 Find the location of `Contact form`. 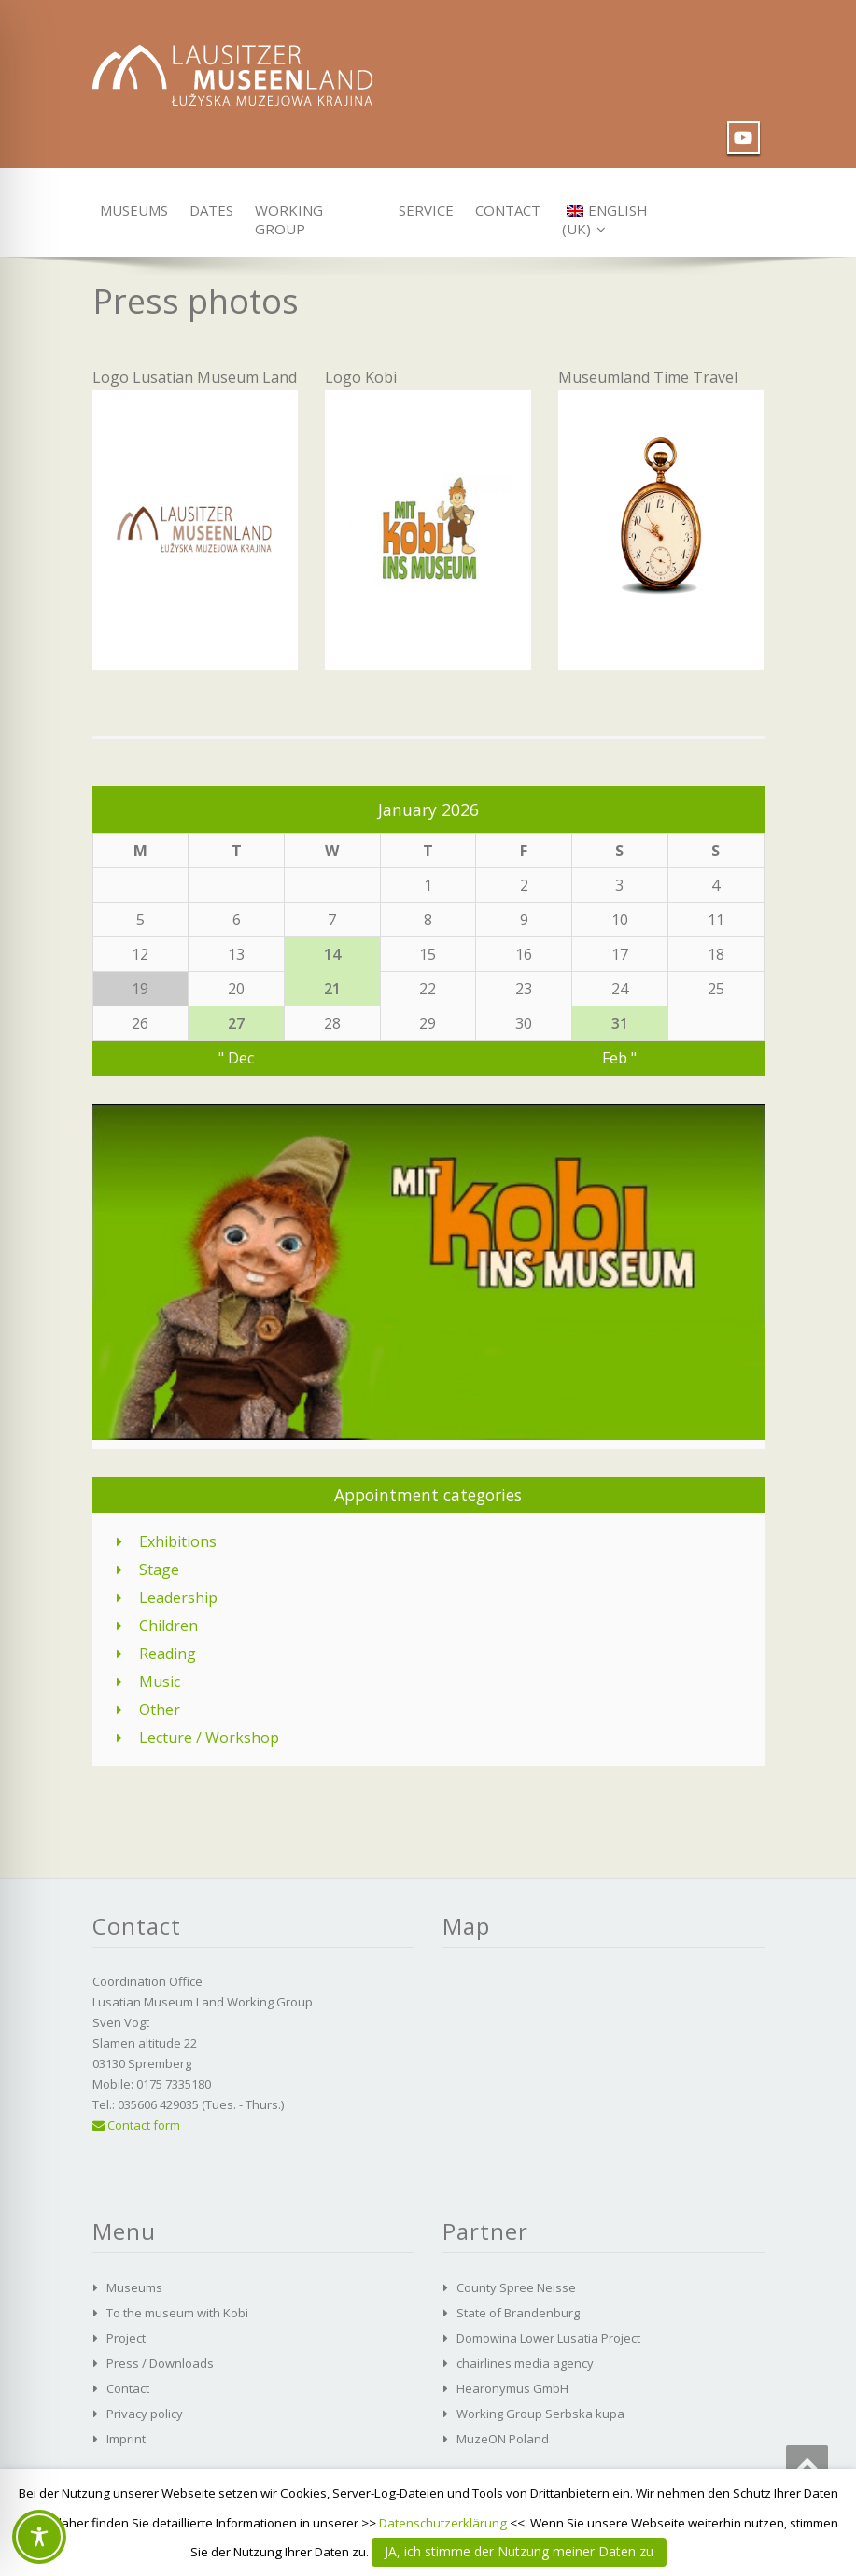

Contact form is located at coordinates (136, 2125).